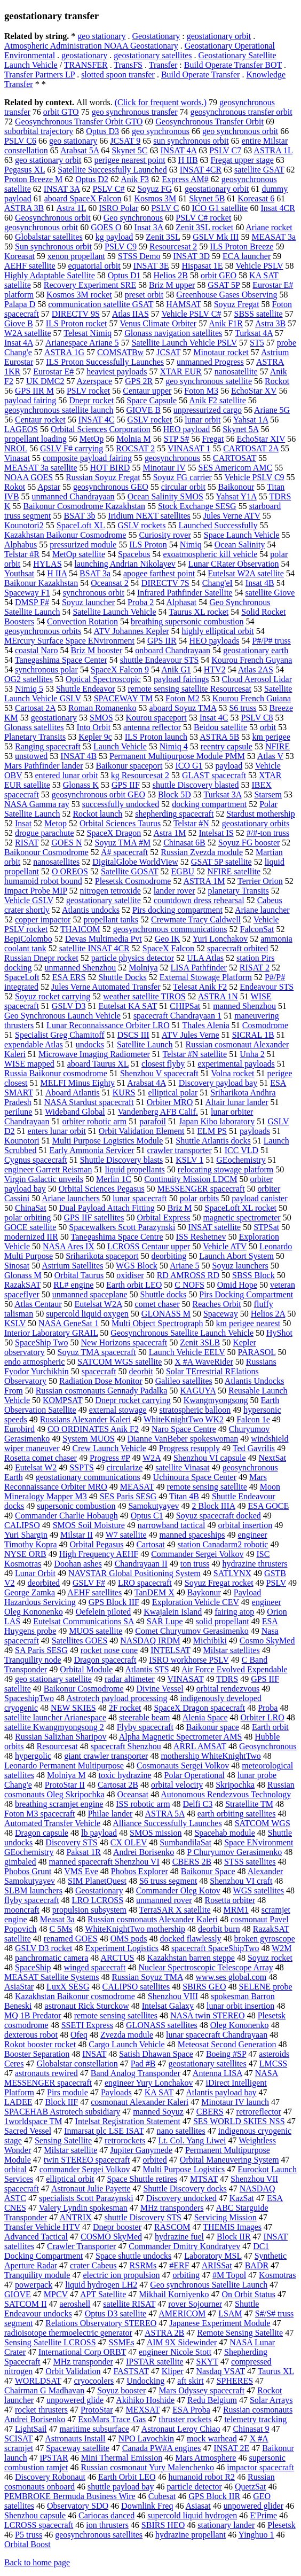  What do you see at coordinates (117, 1236) in the screenshot?
I see `Tanegashima Space Centre` at bounding box center [117, 1236].